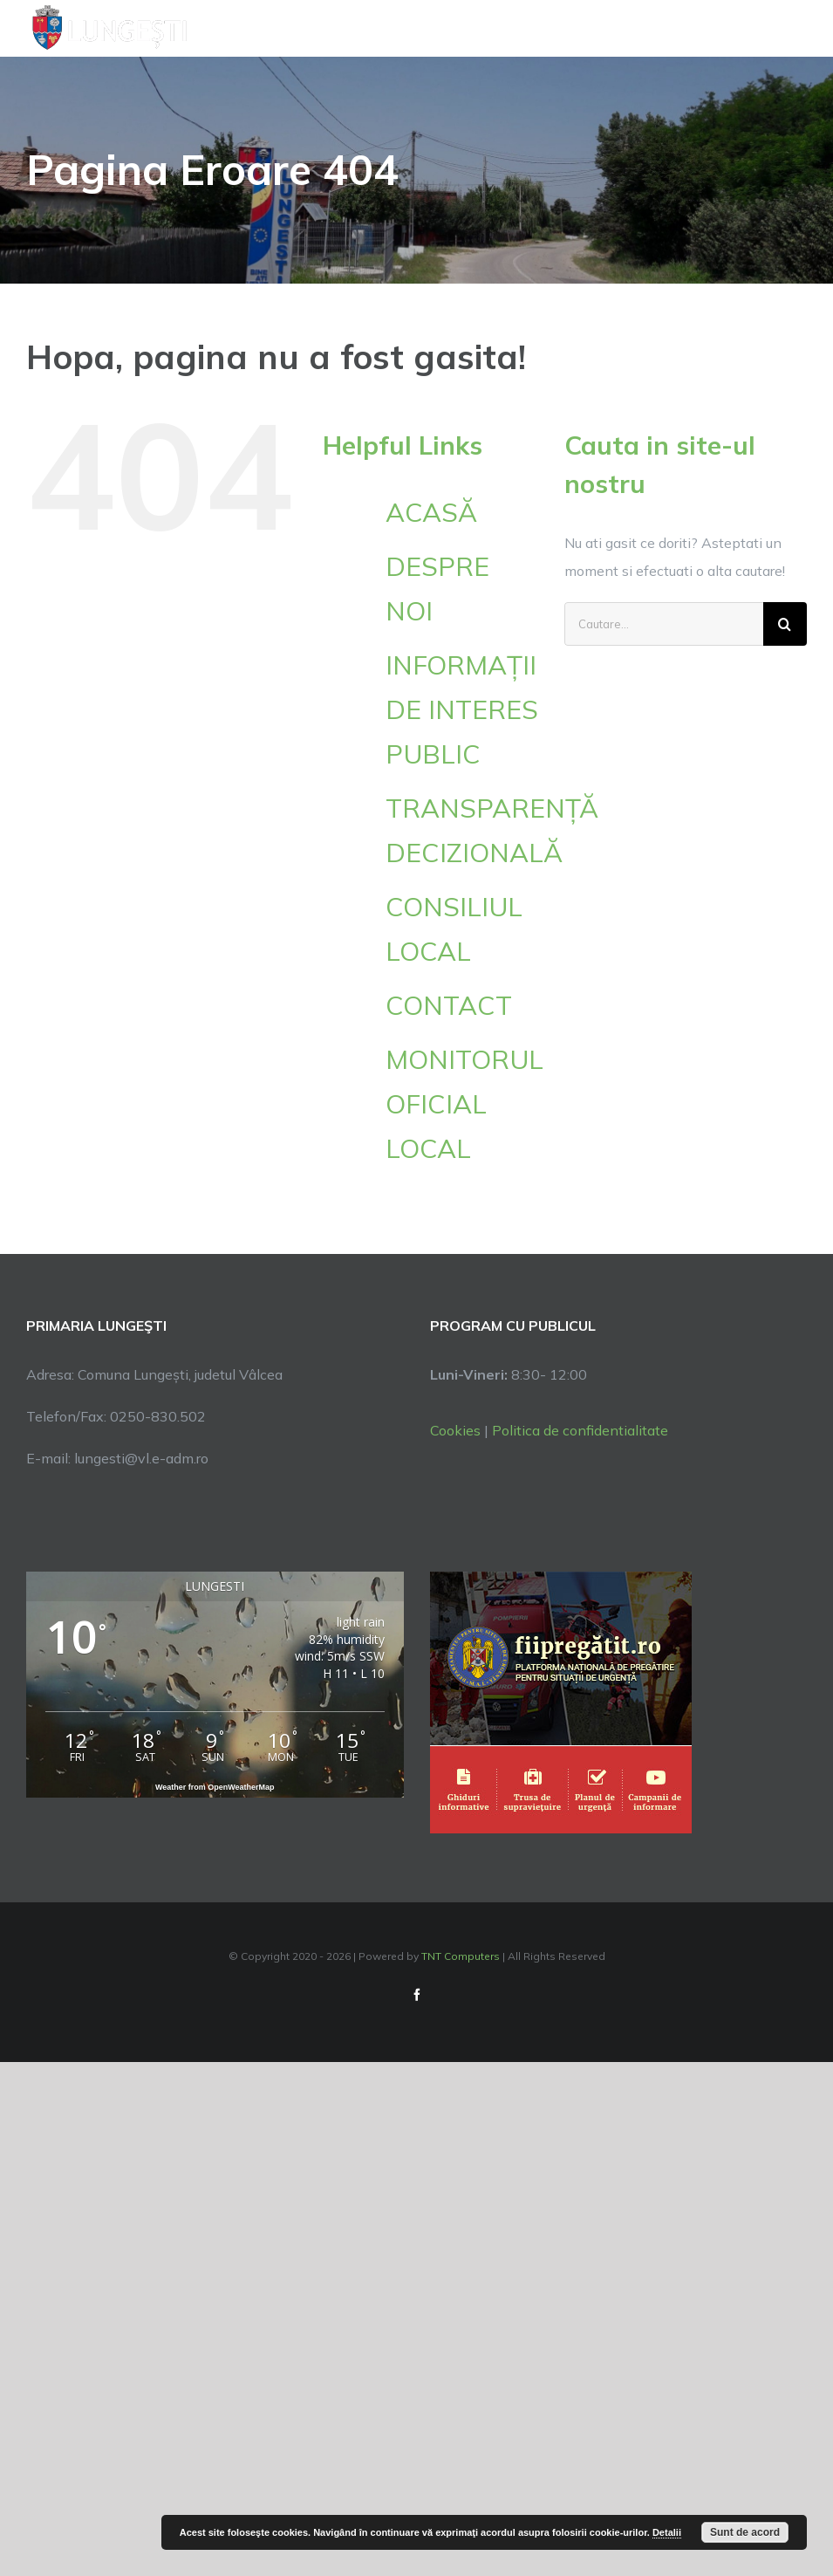  I want to click on [Cauta], so click(785, 624).